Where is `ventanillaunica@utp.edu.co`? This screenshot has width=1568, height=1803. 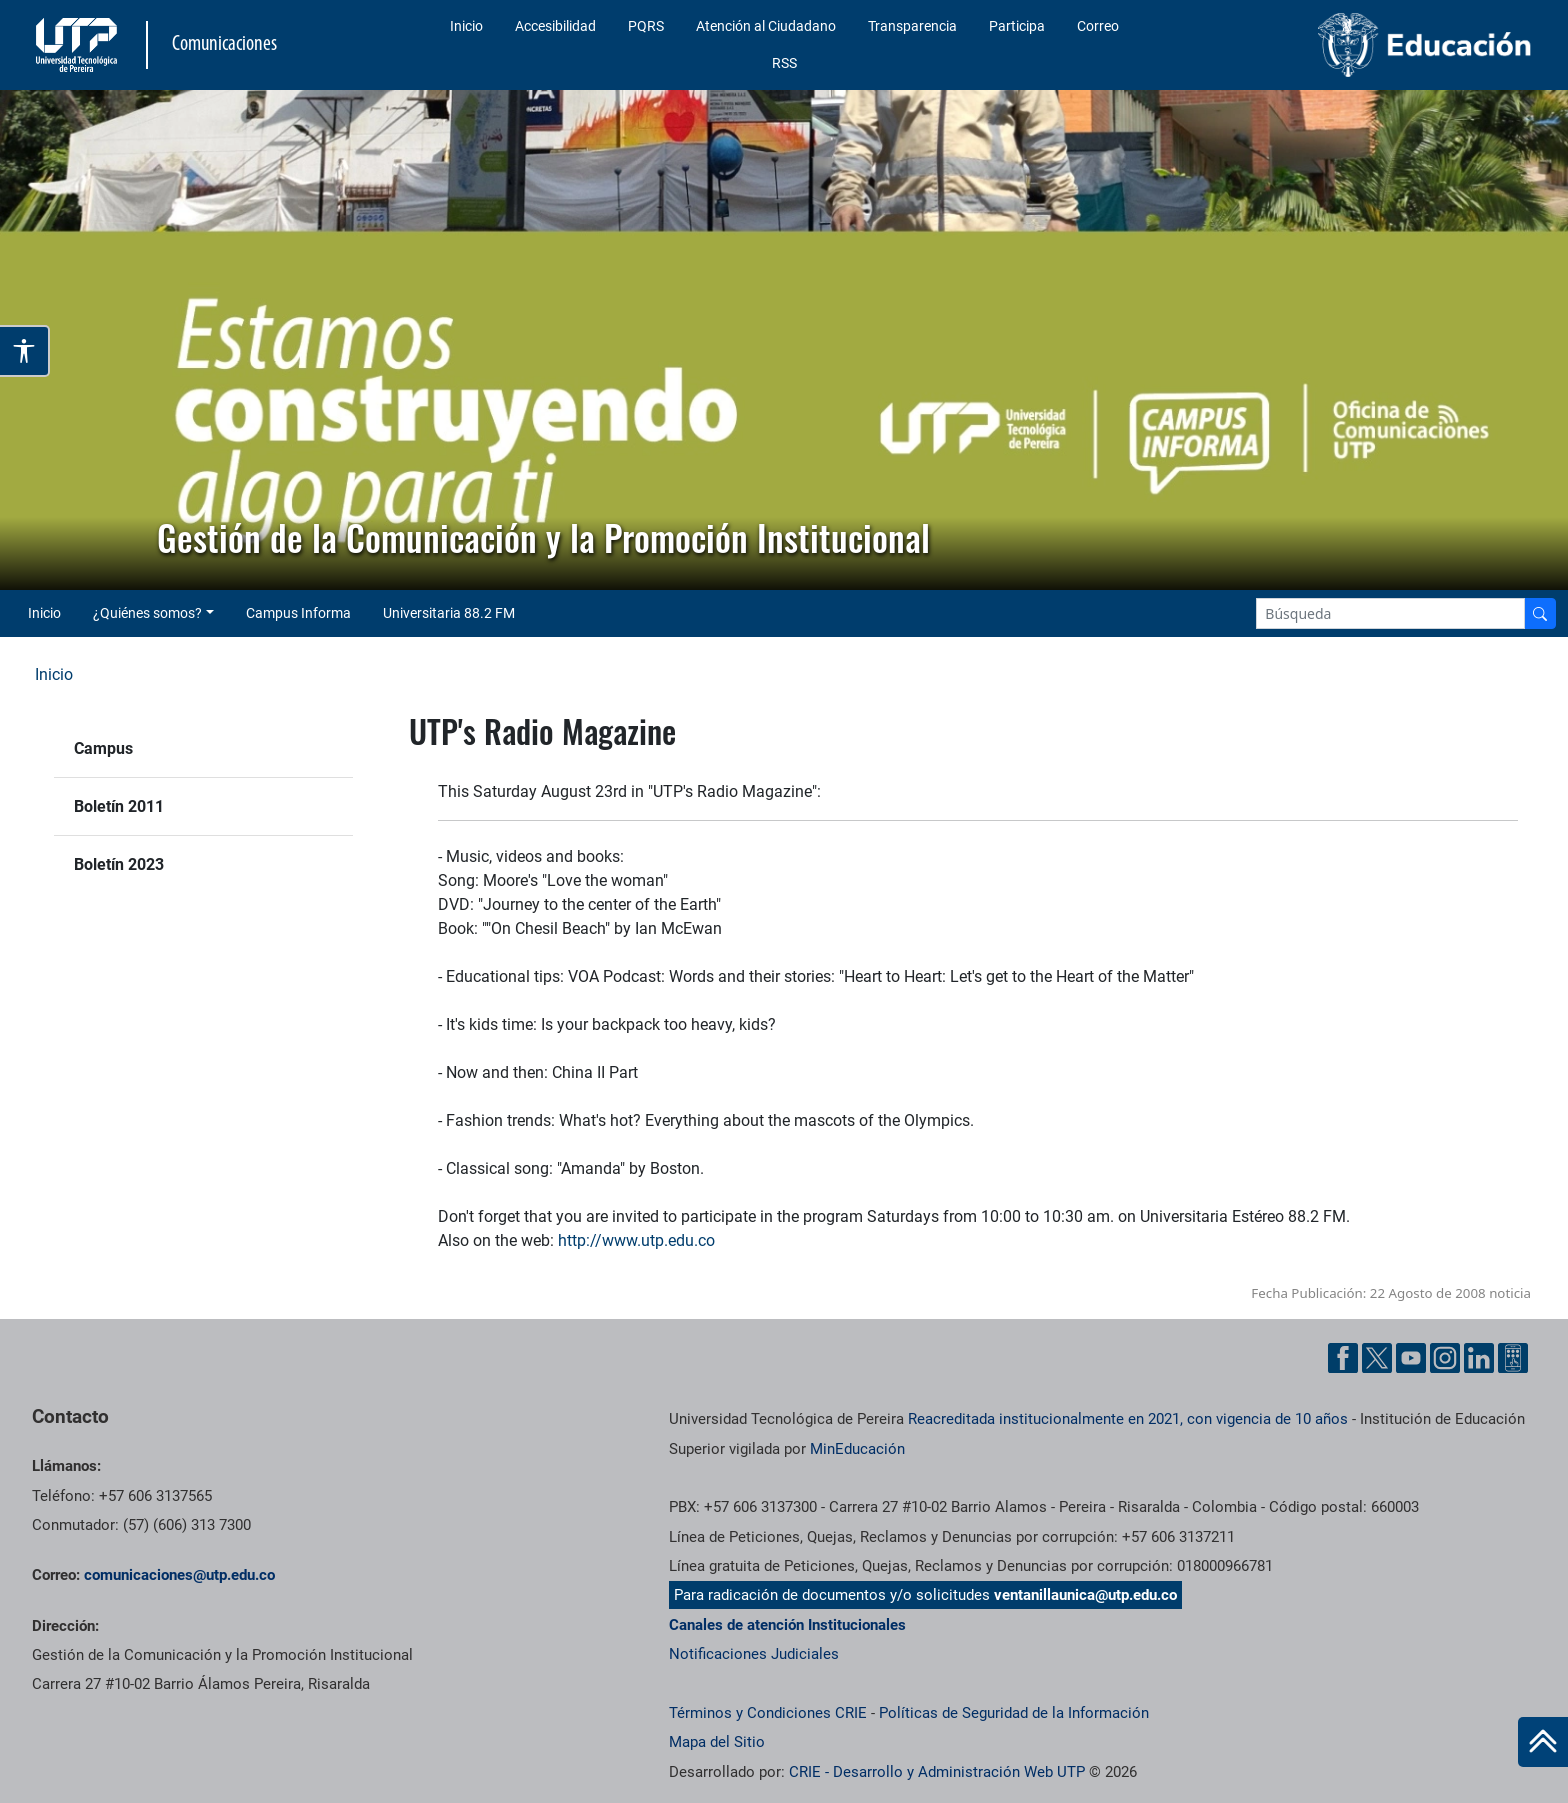 ventanillaunica@utp.edu.co is located at coordinates (1085, 1595).